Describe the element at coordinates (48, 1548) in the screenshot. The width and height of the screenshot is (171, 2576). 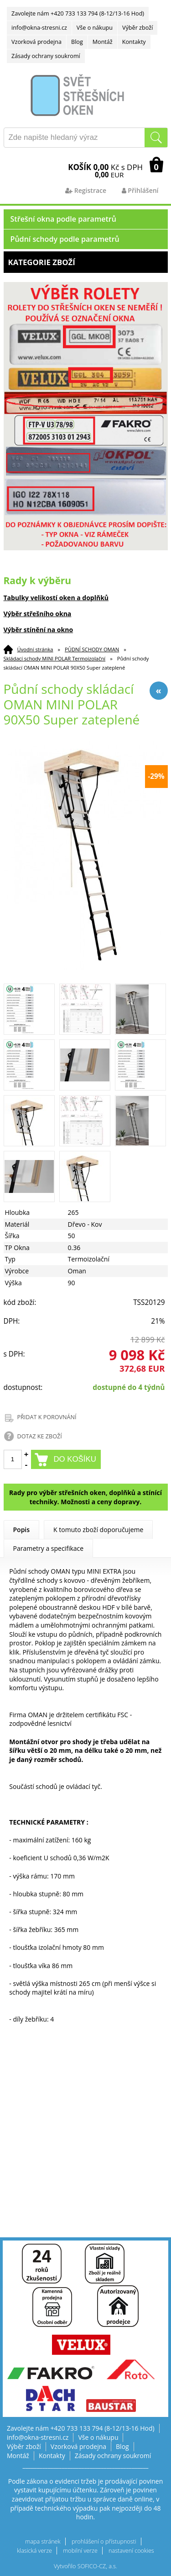
I see `Parametry a specifikace` at that location.